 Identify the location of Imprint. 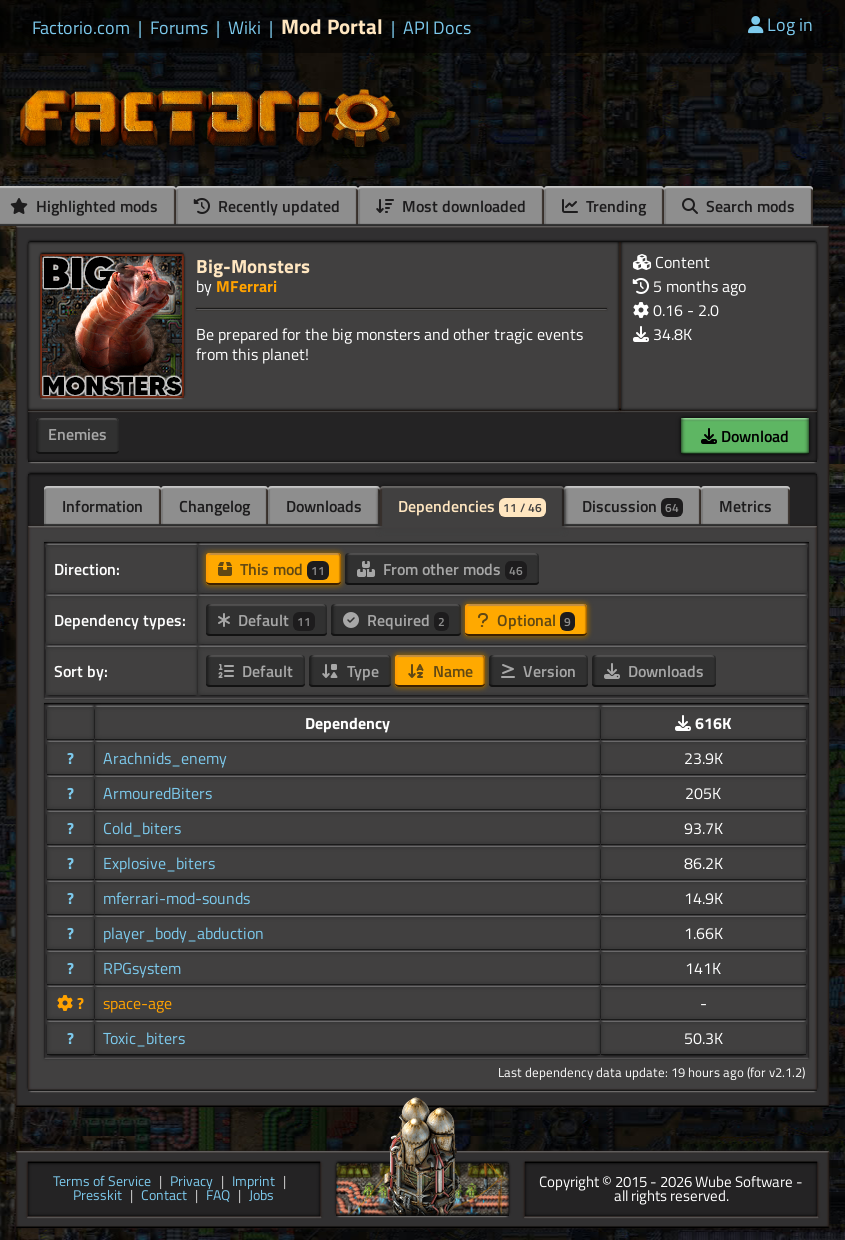
(253, 1182).